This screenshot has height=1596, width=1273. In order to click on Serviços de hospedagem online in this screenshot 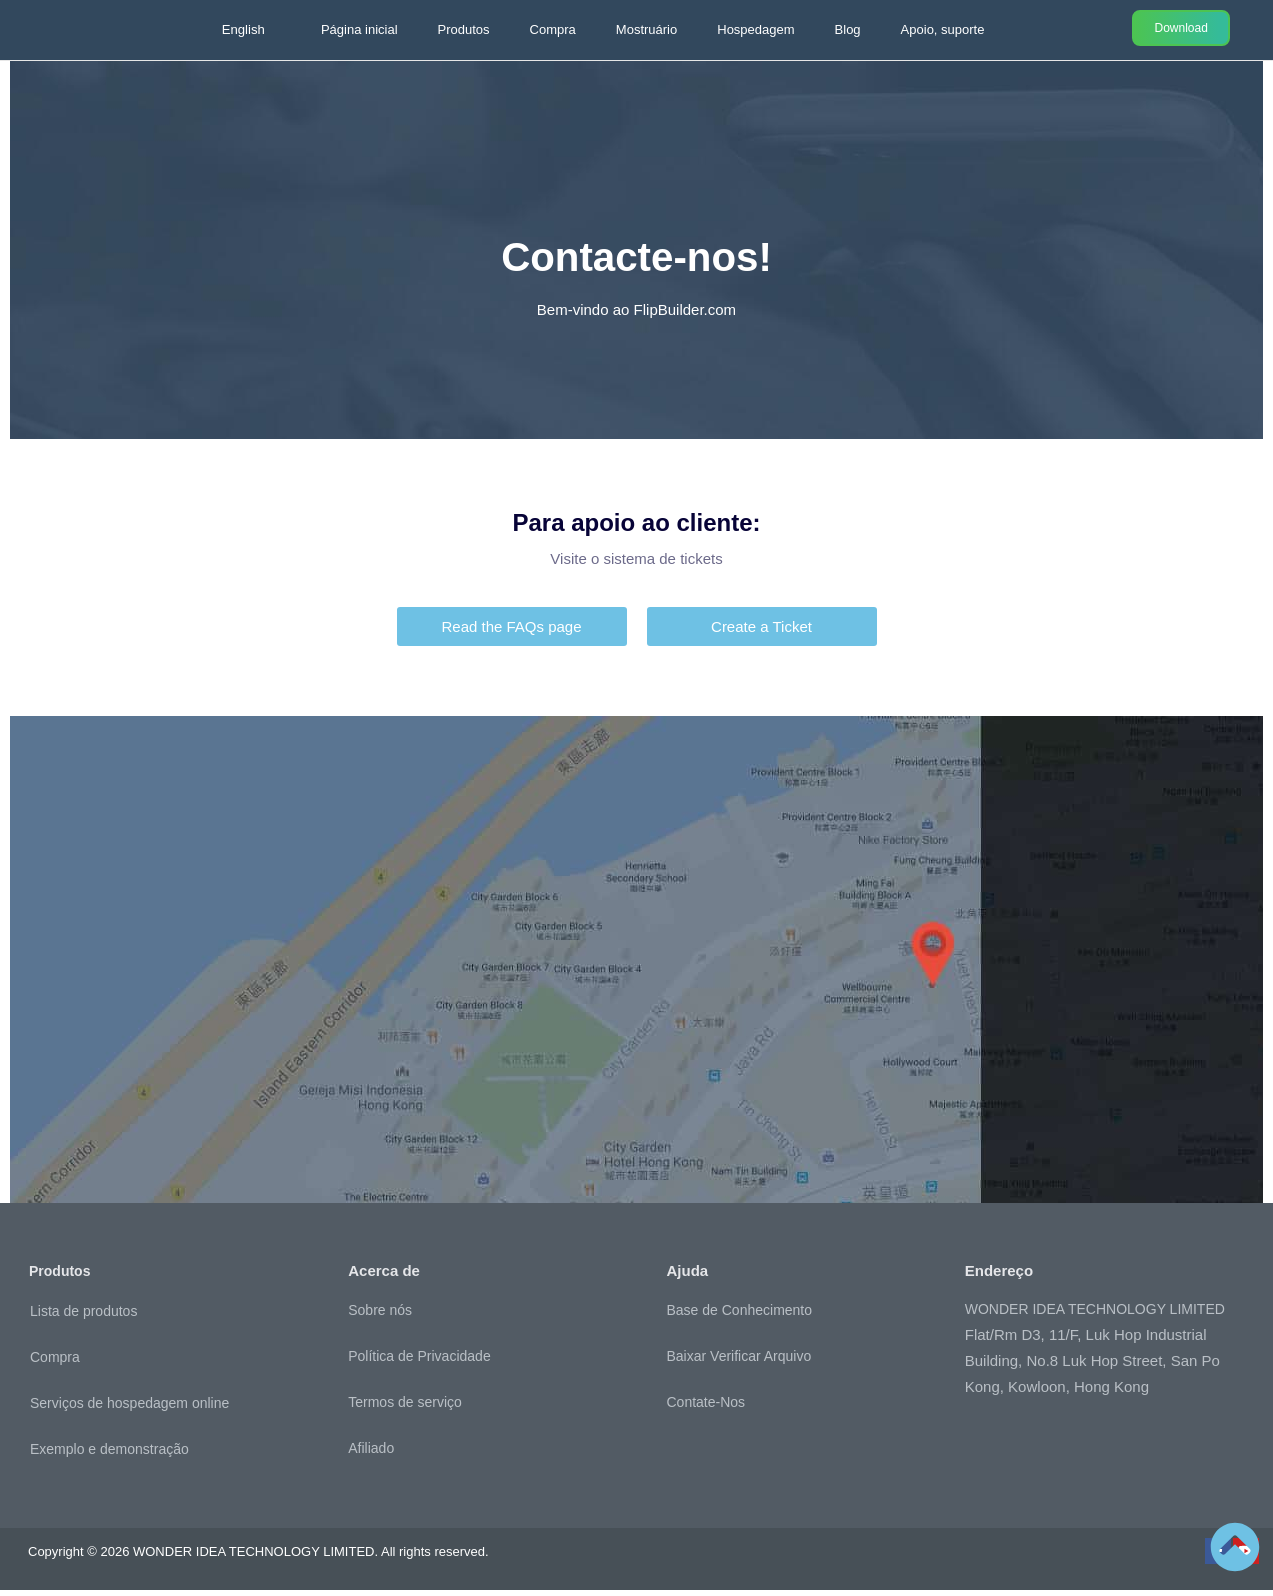, I will do `click(129, 1409)`.